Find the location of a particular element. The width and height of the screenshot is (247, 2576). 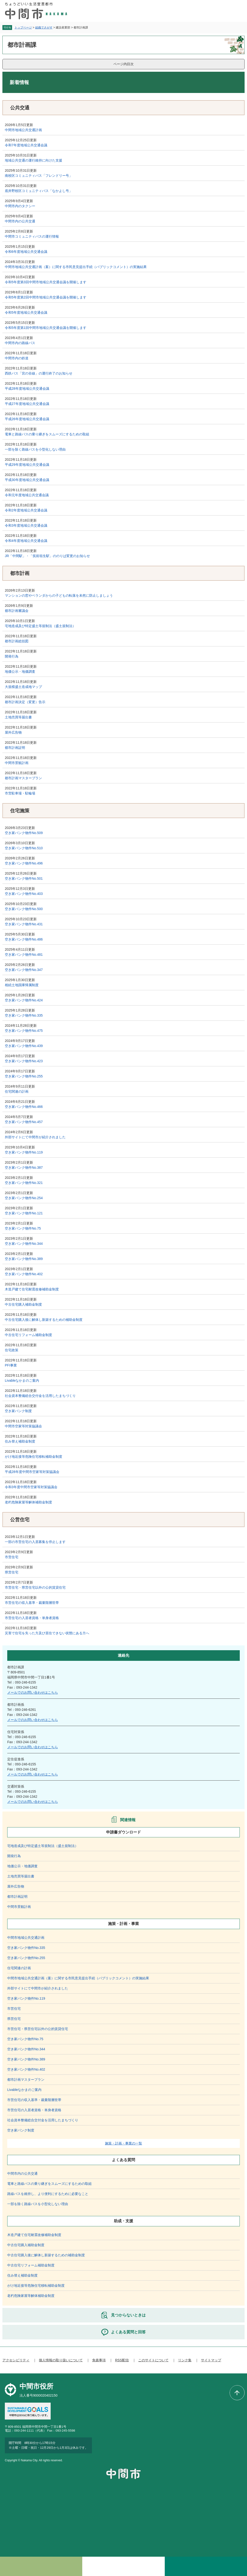

中間市空家等対策協議会 is located at coordinates (23, 1426).